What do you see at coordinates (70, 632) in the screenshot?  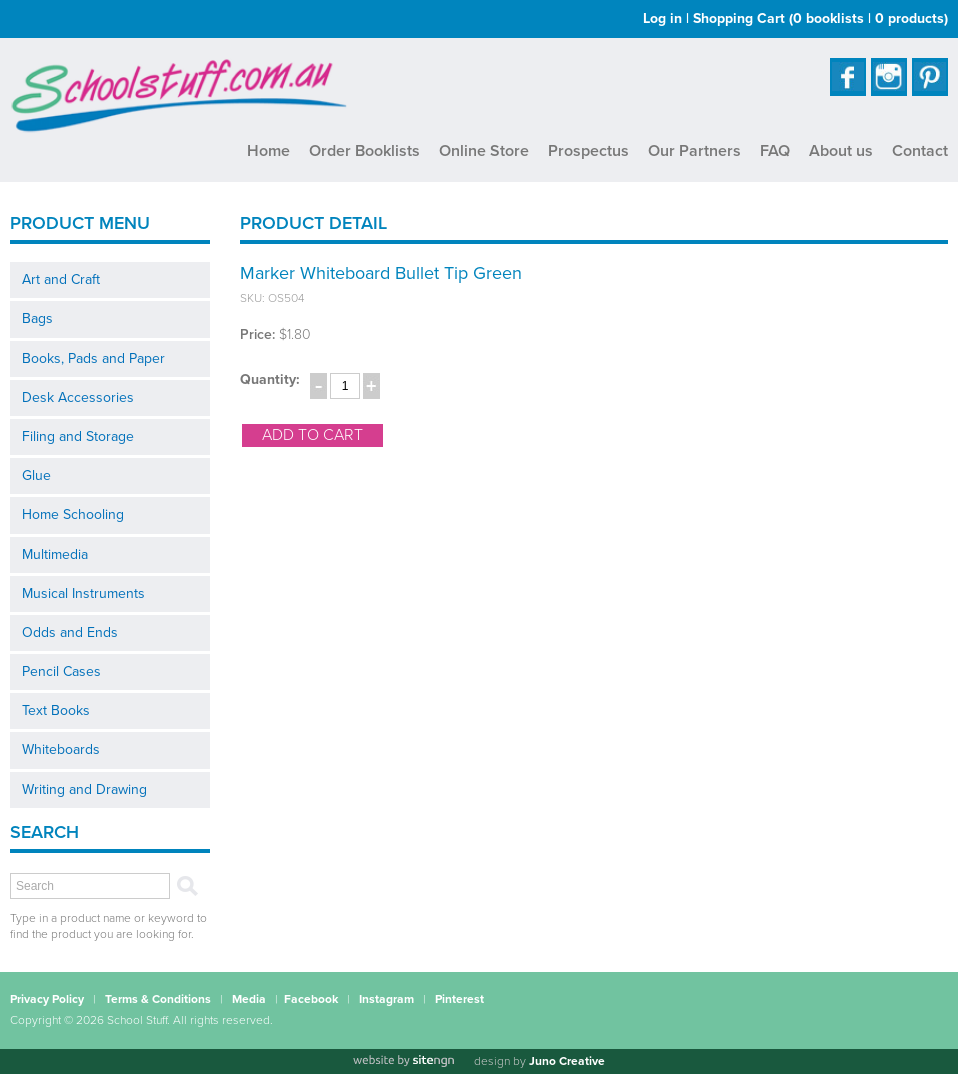 I see `Odds and Ends` at bounding box center [70, 632].